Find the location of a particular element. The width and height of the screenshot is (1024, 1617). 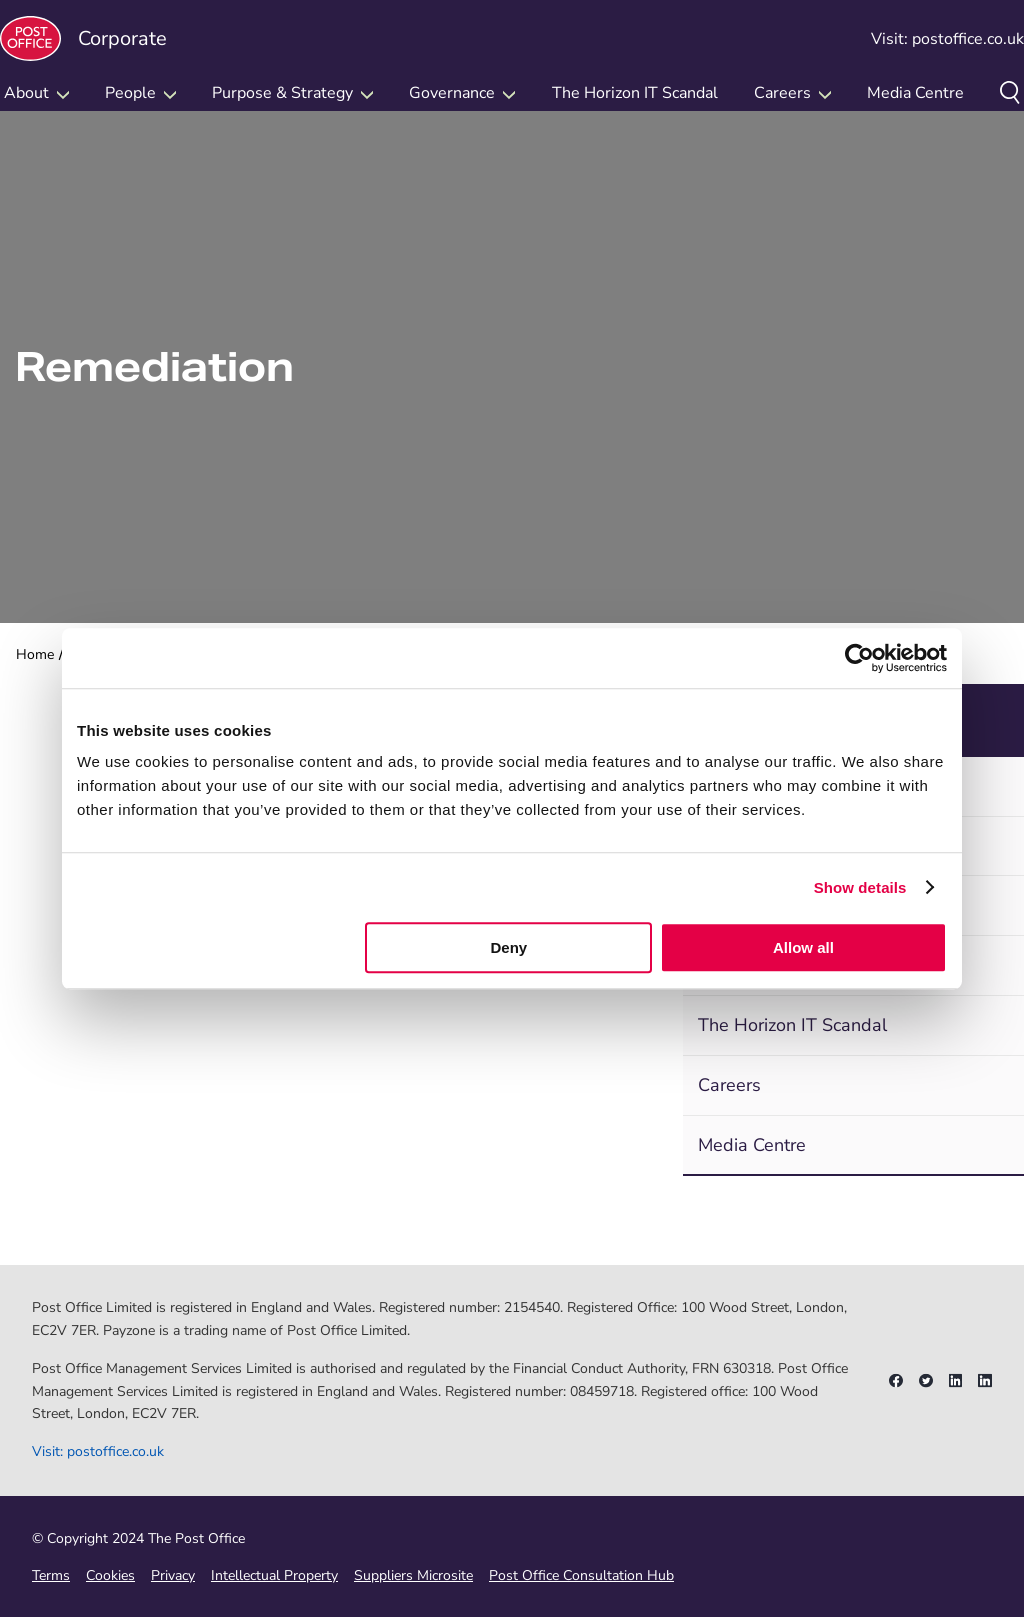

Deny is located at coordinates (509, 947).